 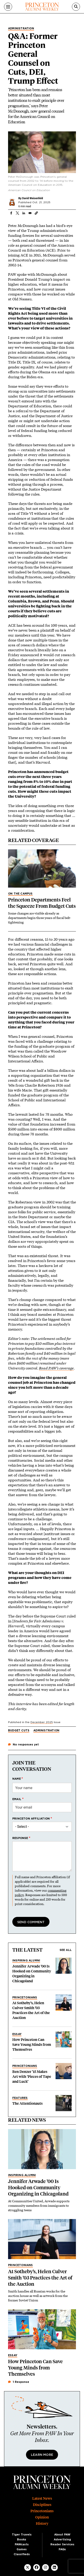 I want to click on Advertising, so click(x=62, y=2539).